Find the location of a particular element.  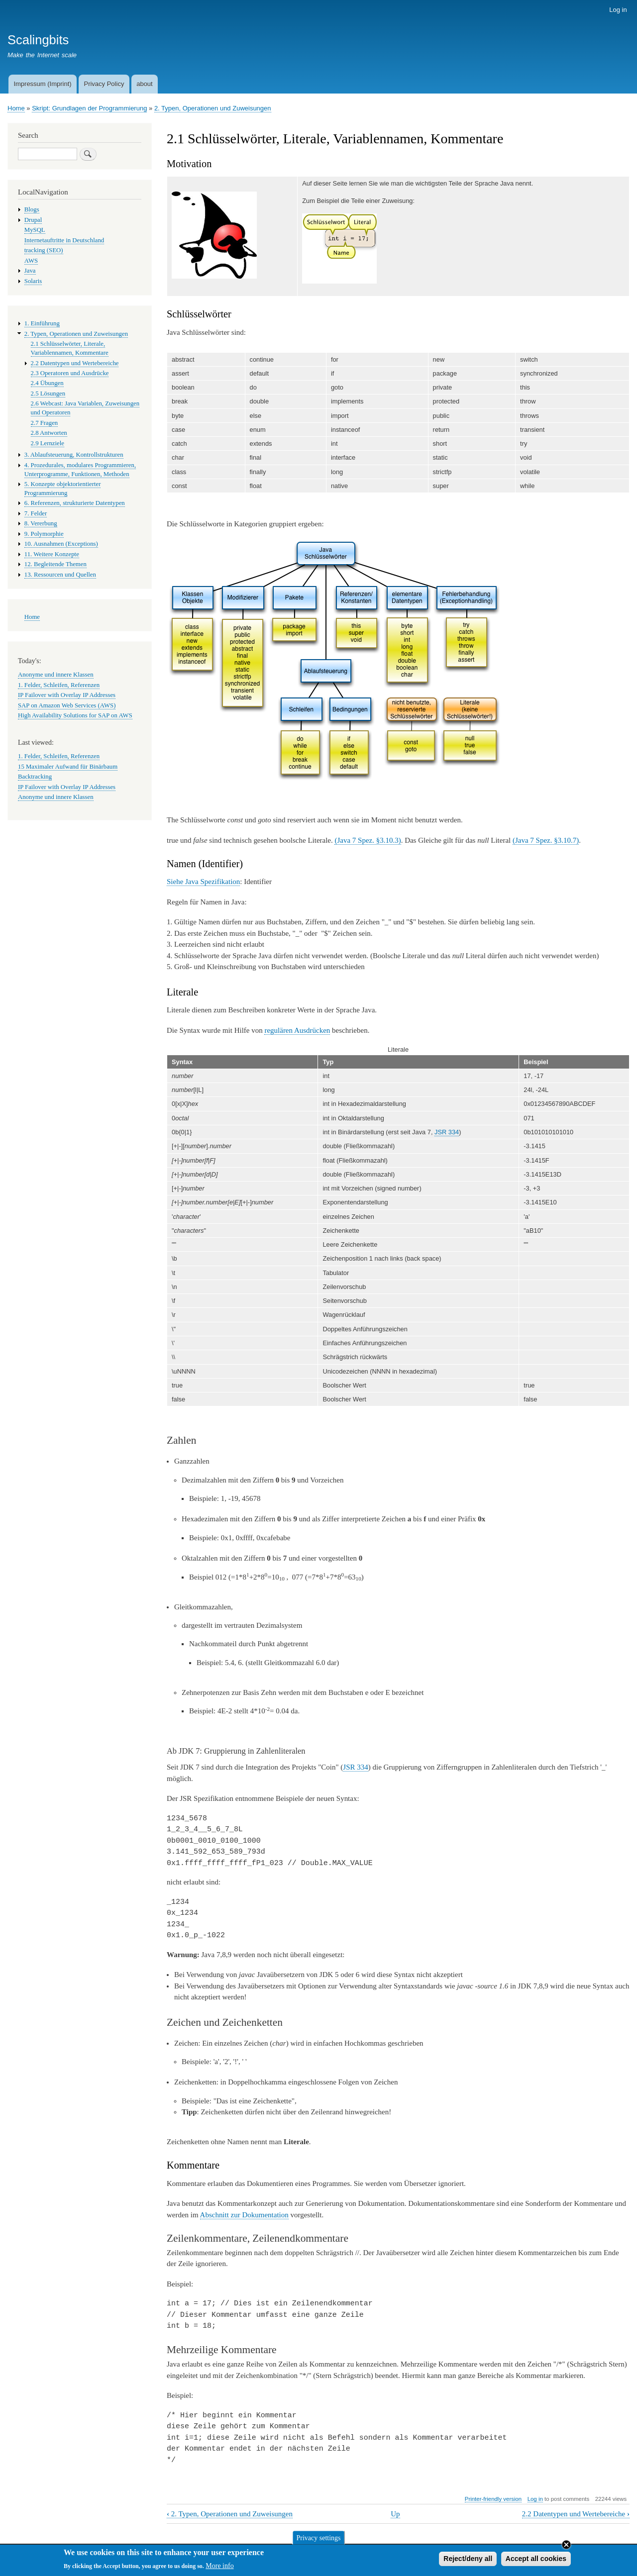

Abschnitt zur Dokumentation is located at coordinates (244, 2215).